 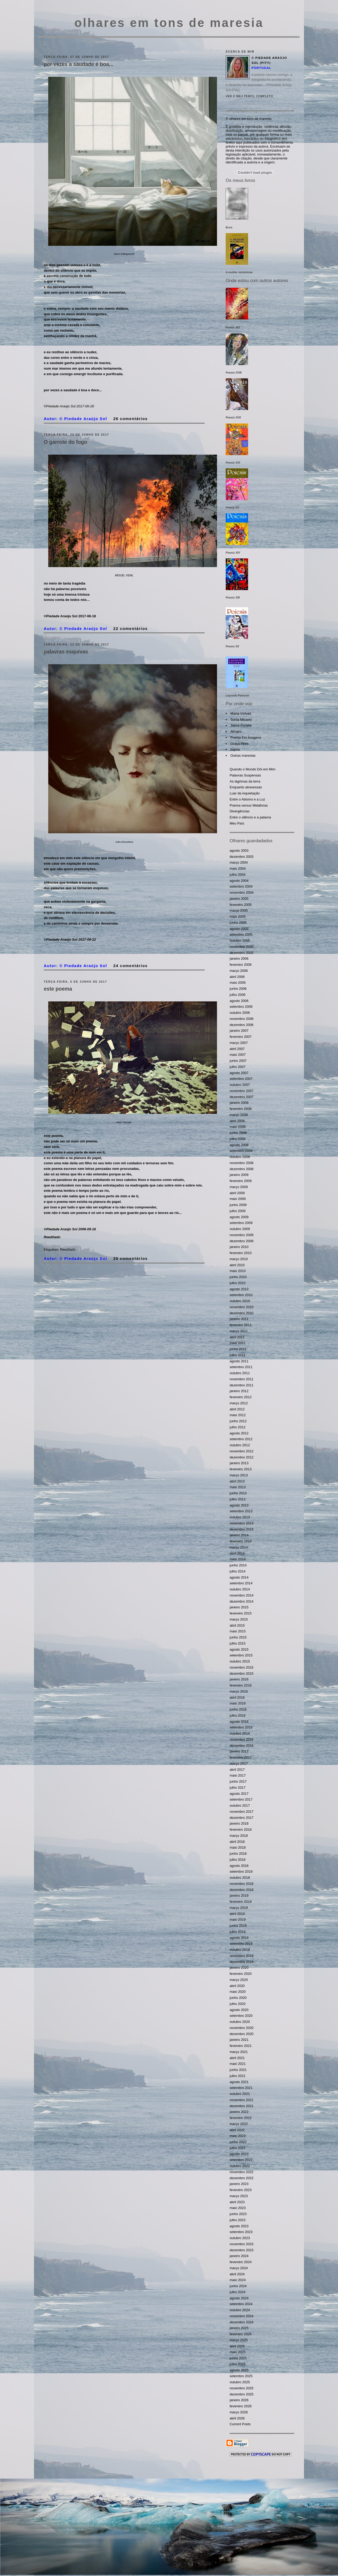 What do you see at coordinates (238, 2208) in the screenshot?
I see `maio 2023` at bounding box center [238, 2208].